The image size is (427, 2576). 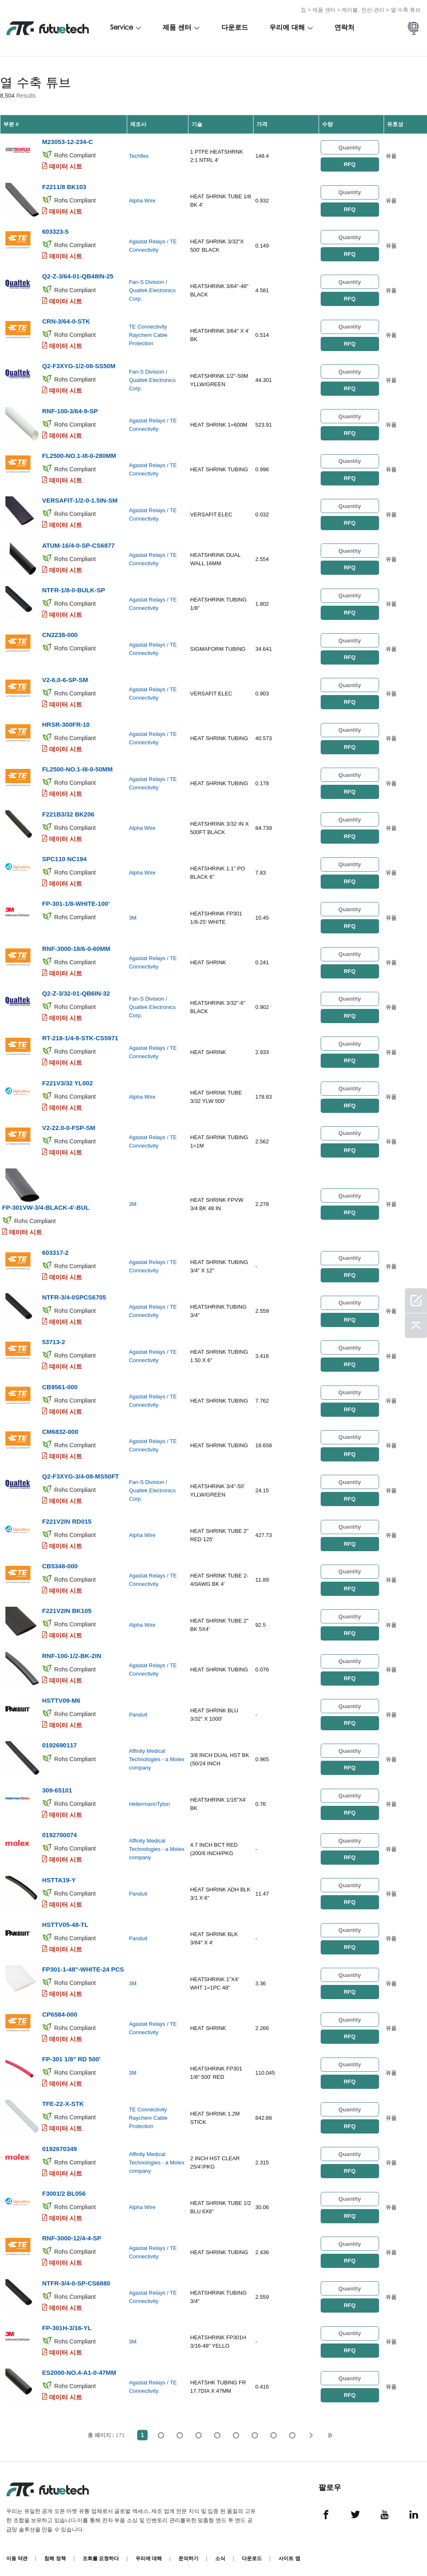 What do you see at coordinates (80, 499) in the screenshot?
I see `VERSAFIT-1/2-0-1.5IN-SM` at bounding box center [80, 499].